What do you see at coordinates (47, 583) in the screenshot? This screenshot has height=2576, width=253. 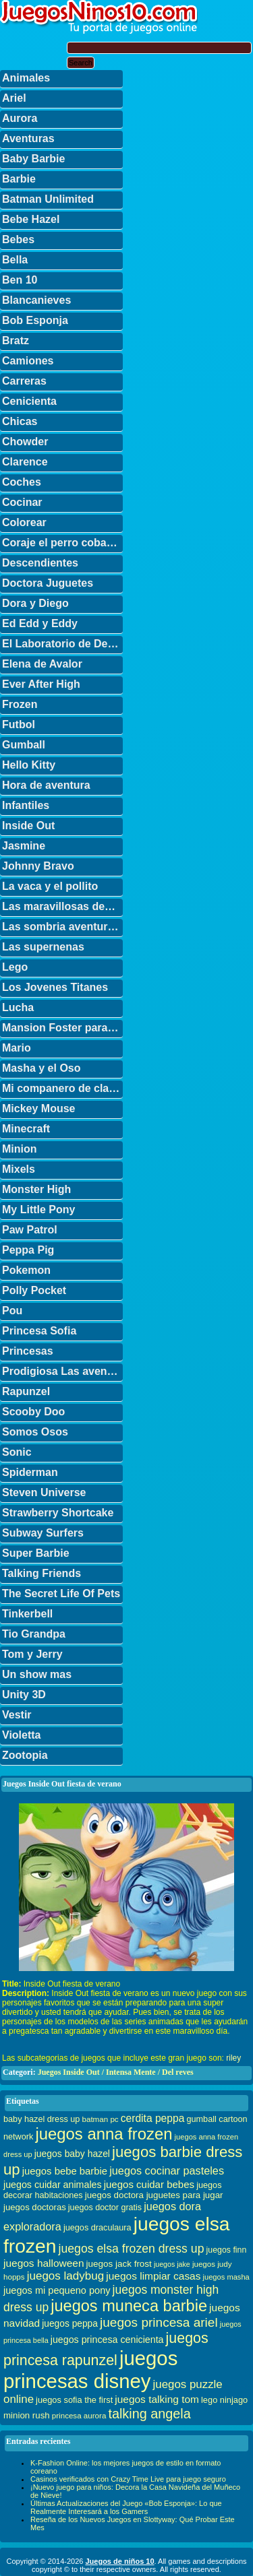 I see `Doctora Juguetes` at bounding box center [47, 583].